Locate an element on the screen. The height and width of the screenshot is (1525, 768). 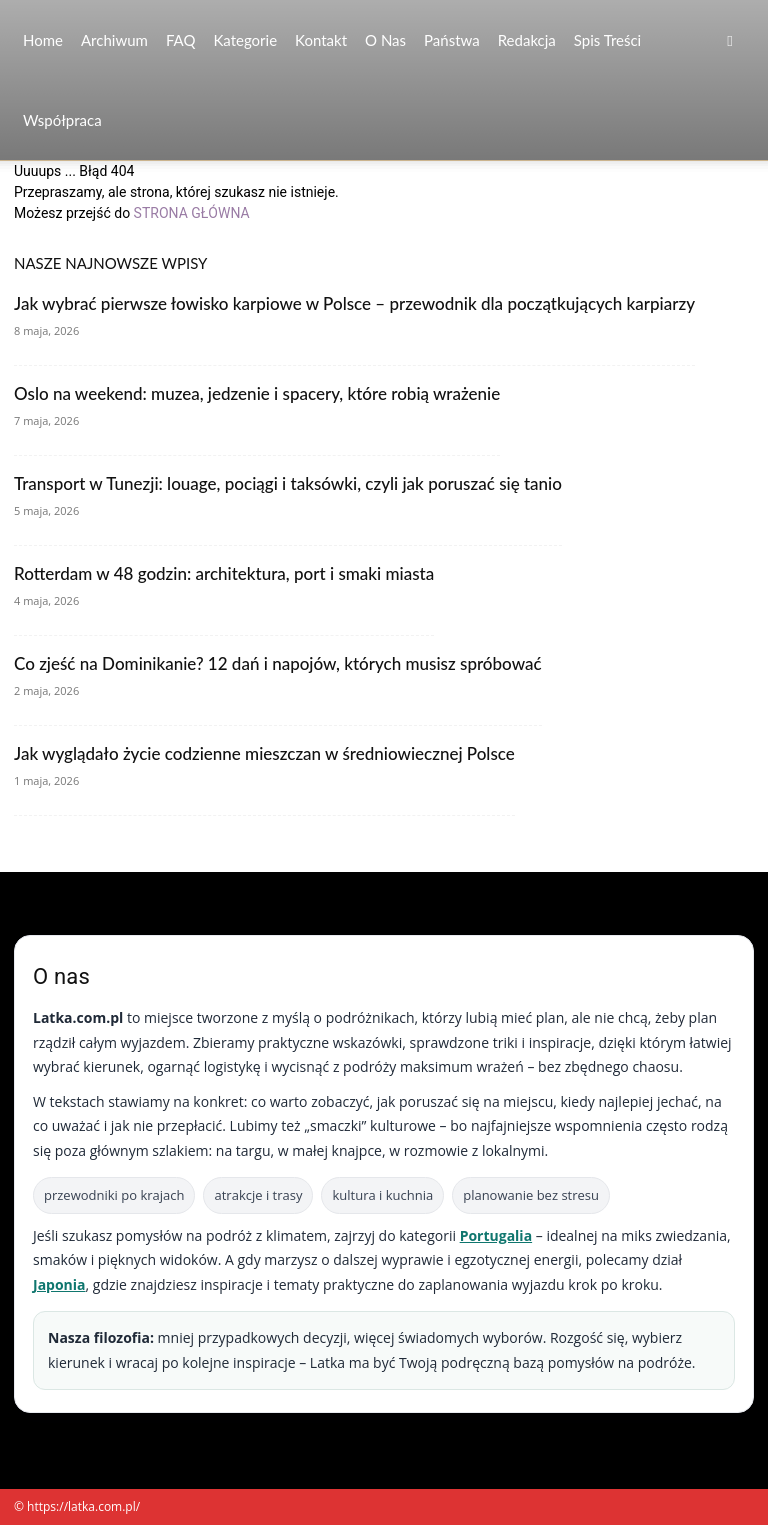
Home is located at coordinates (43, 40).